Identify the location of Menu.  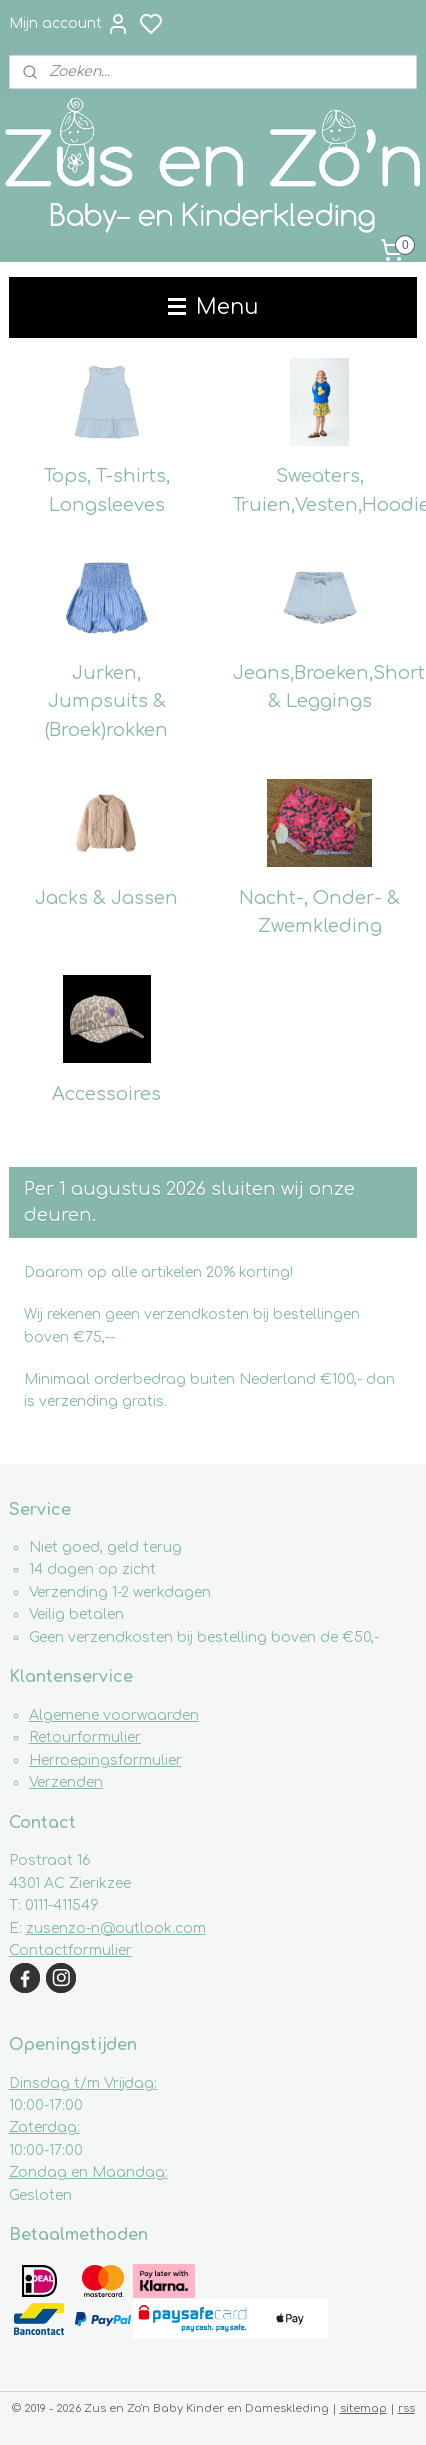
(213, 307).